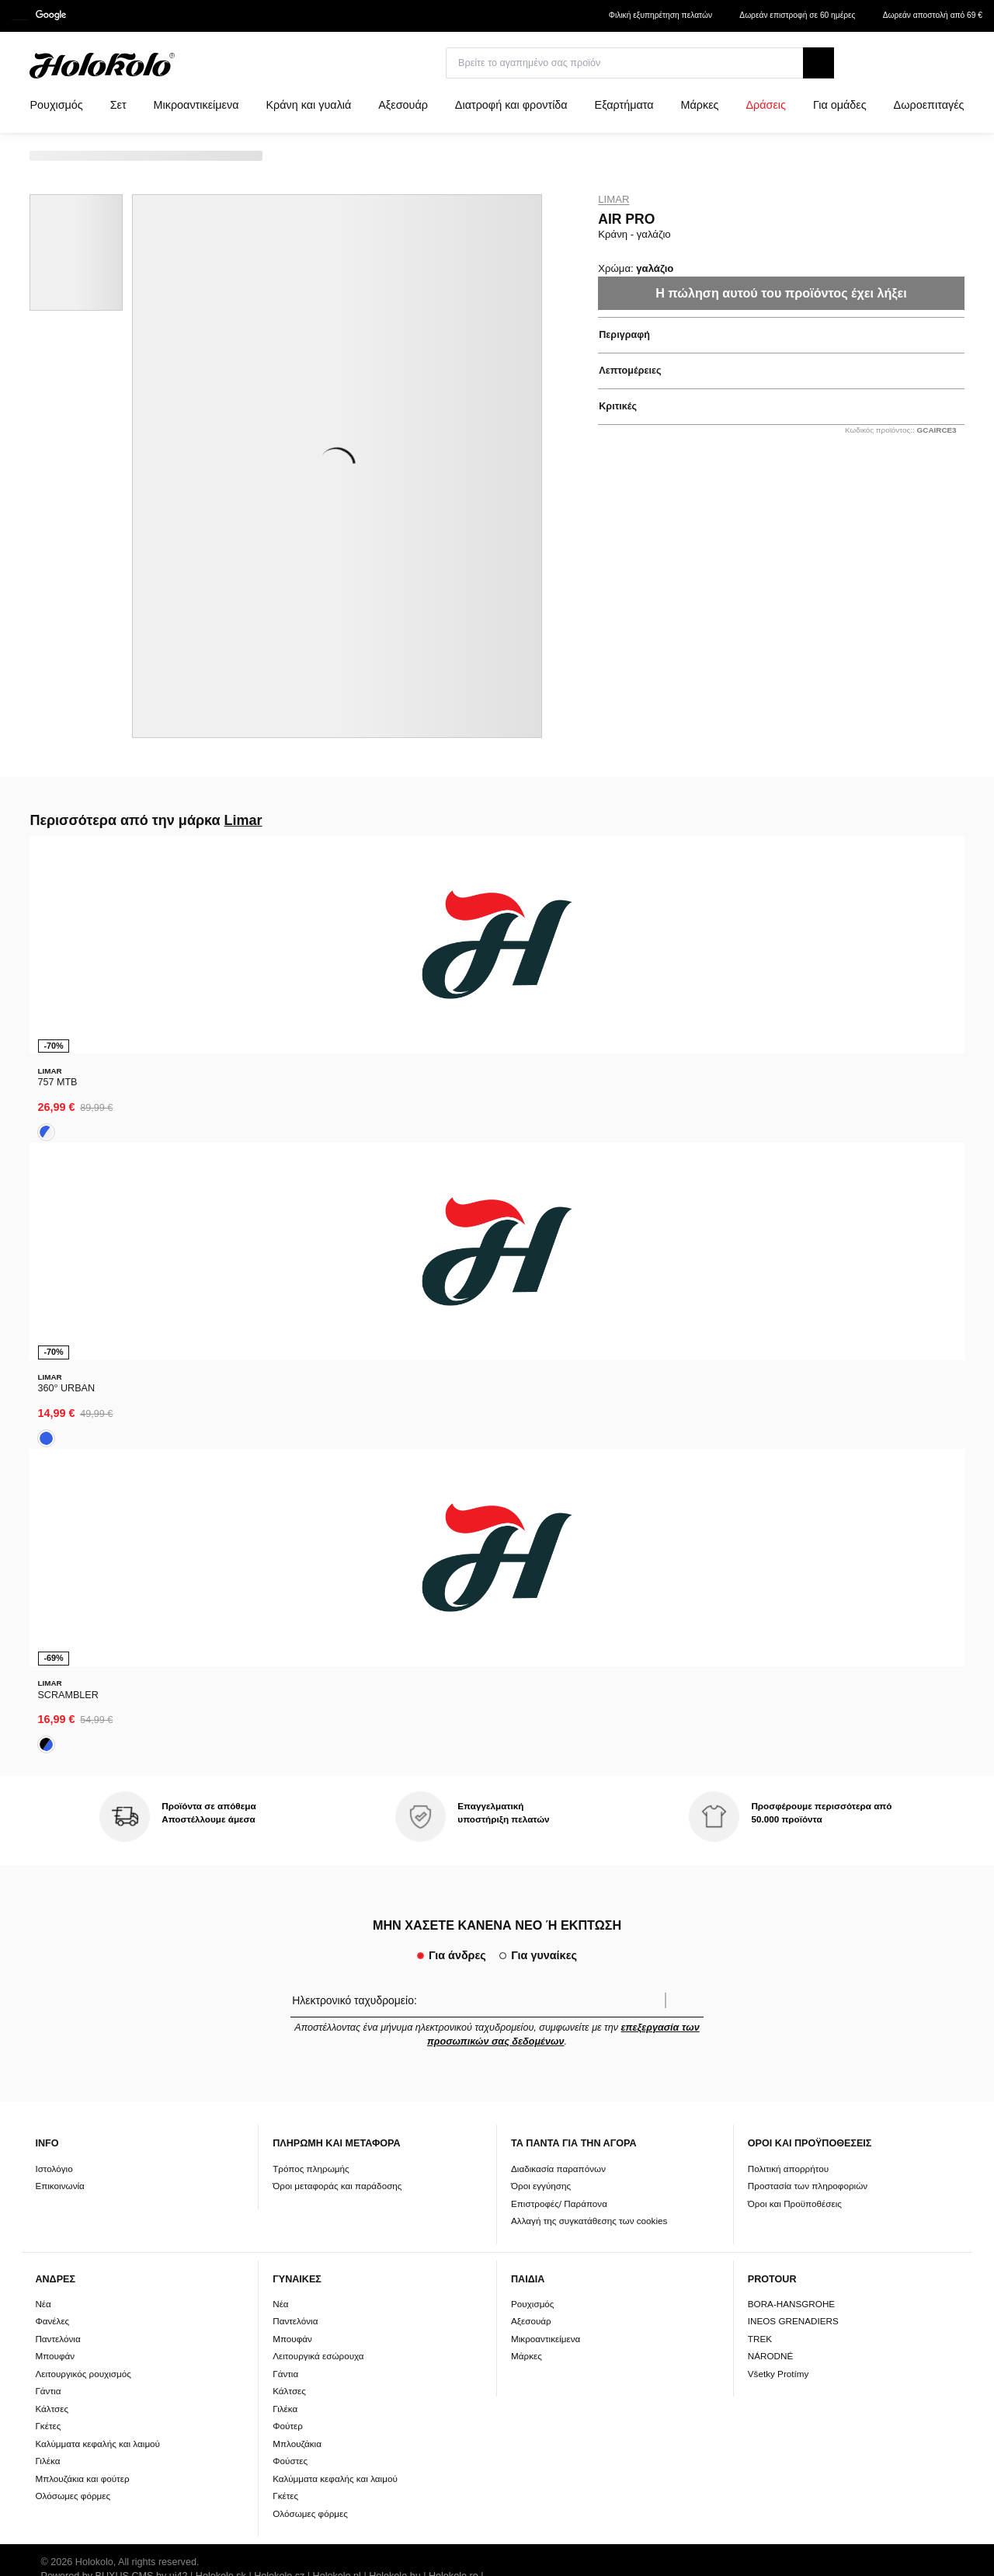 This screenshot has height=2576, width=994. Describe the element at coordinates (760, 1692) in the screenshot. I see `TREK` at that location.